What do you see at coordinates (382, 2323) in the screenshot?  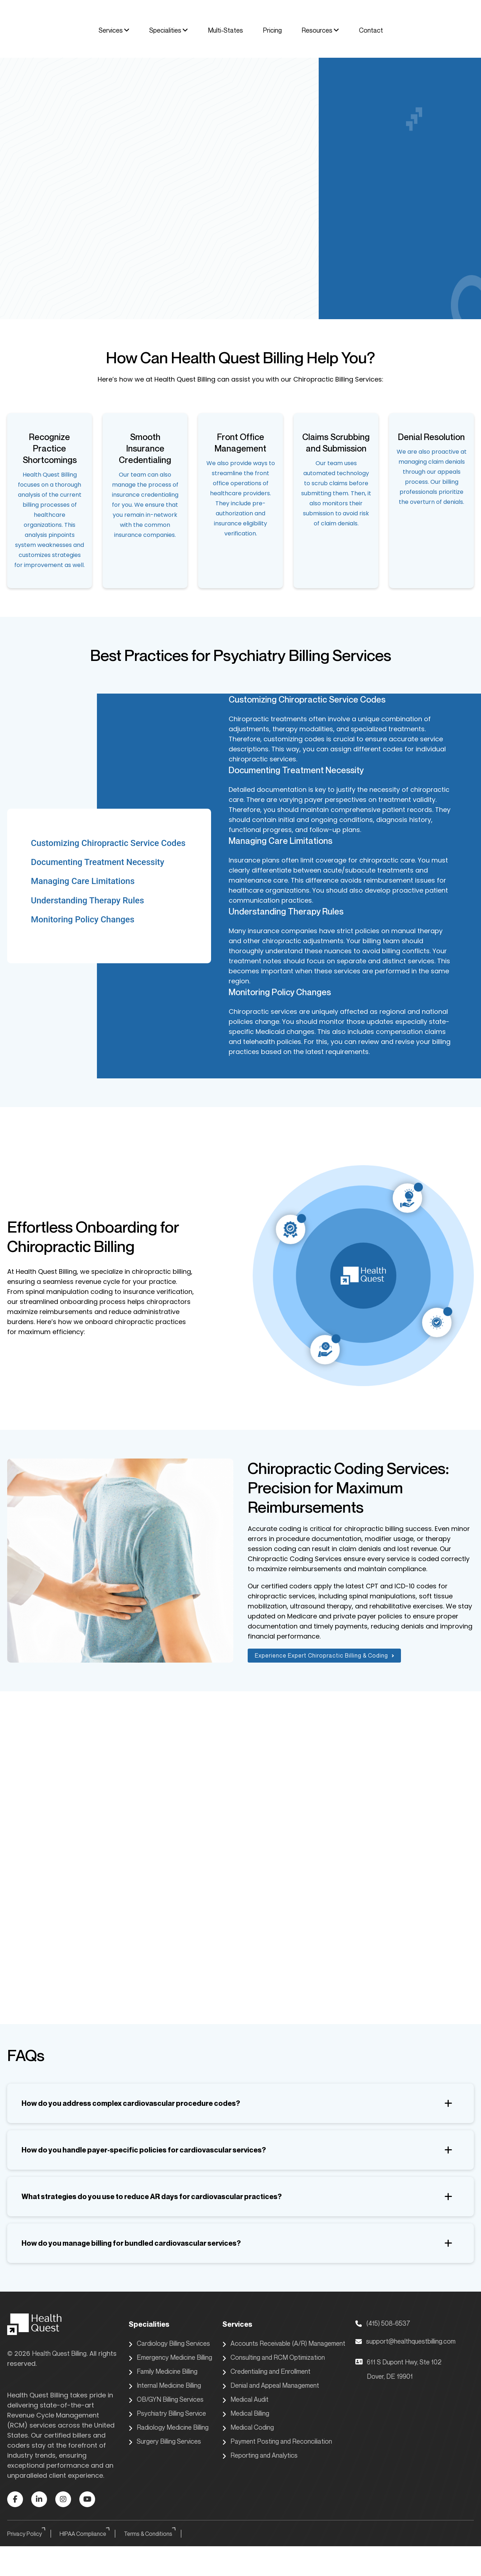 I see `(415) 508-6537` at bounding box center [382, 2323].